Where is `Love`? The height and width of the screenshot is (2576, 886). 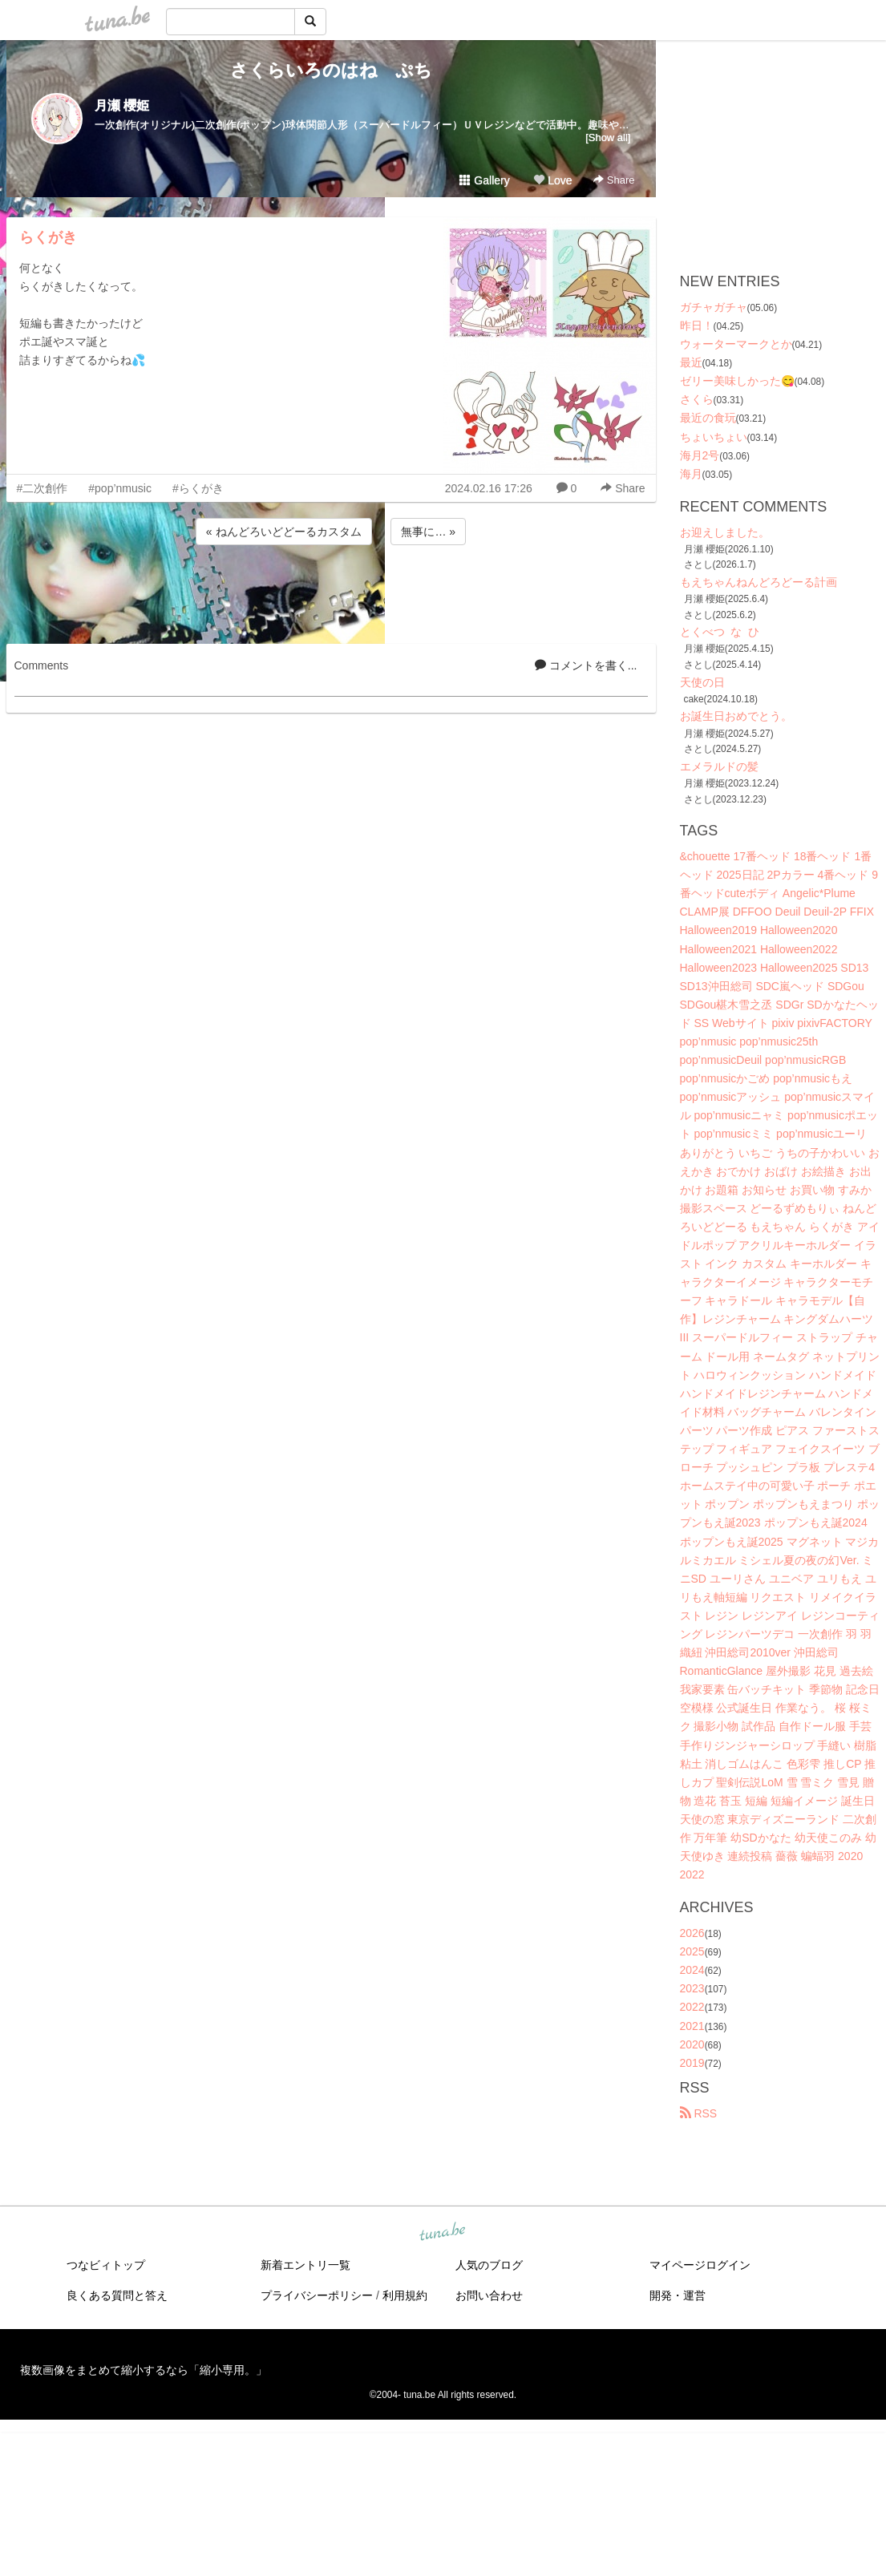 Love is located at coordinates (552, 180).